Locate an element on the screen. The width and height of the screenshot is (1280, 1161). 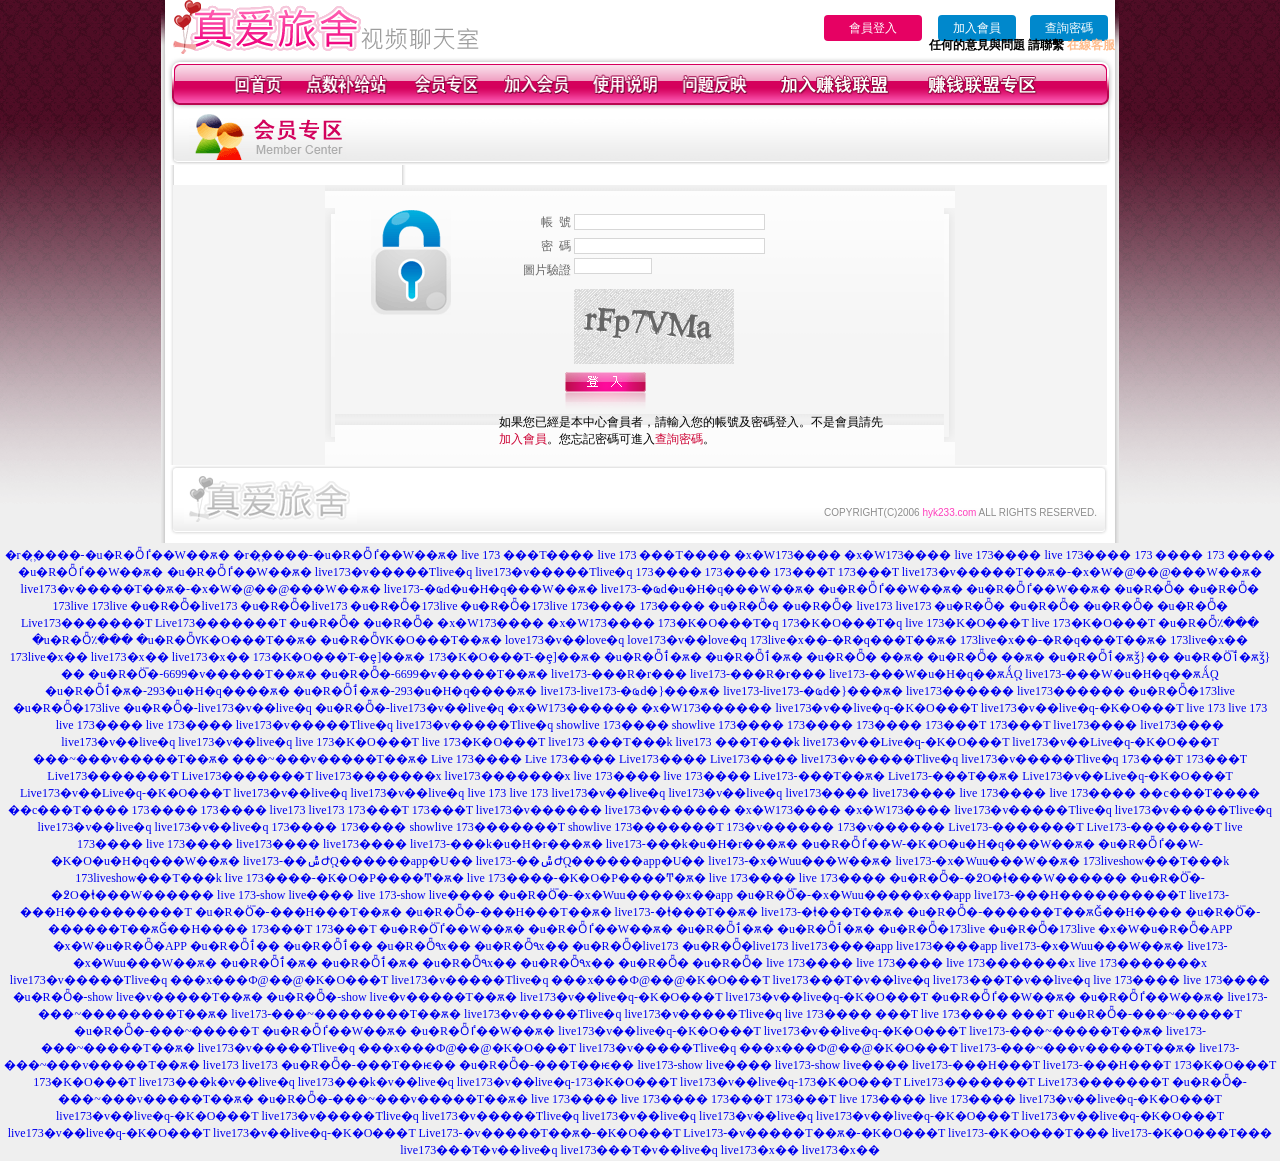
�u�R�Ȫٵ��W��ѫ� is located at coordinates (90, 572).